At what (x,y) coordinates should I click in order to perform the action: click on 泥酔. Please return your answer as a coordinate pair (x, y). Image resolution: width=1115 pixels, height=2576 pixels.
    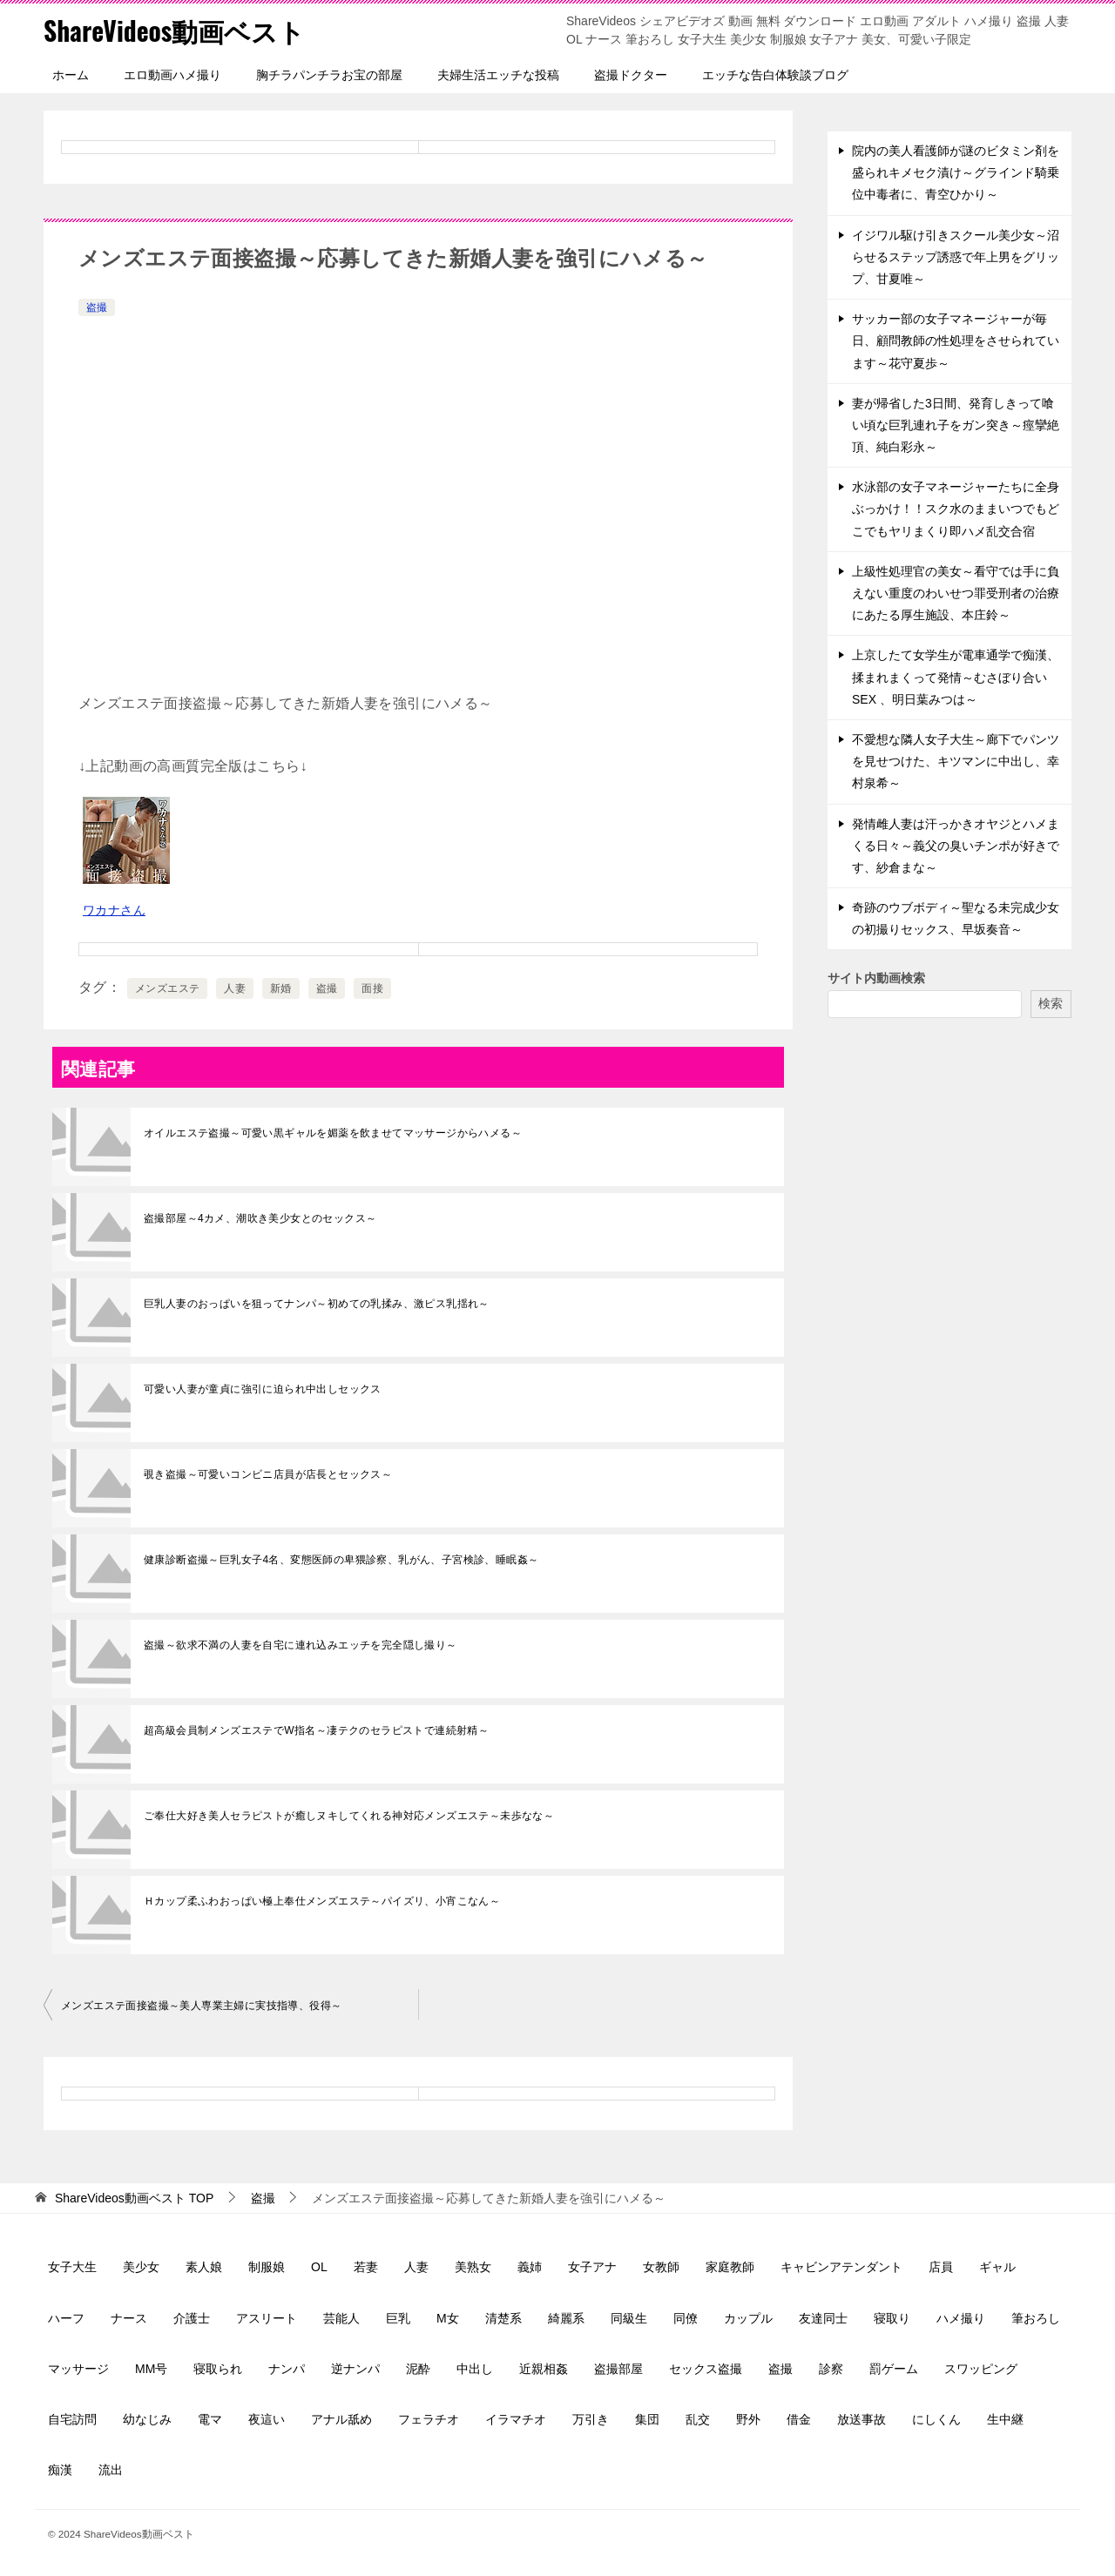
    Looking at the image, I should click on (418, 2369).